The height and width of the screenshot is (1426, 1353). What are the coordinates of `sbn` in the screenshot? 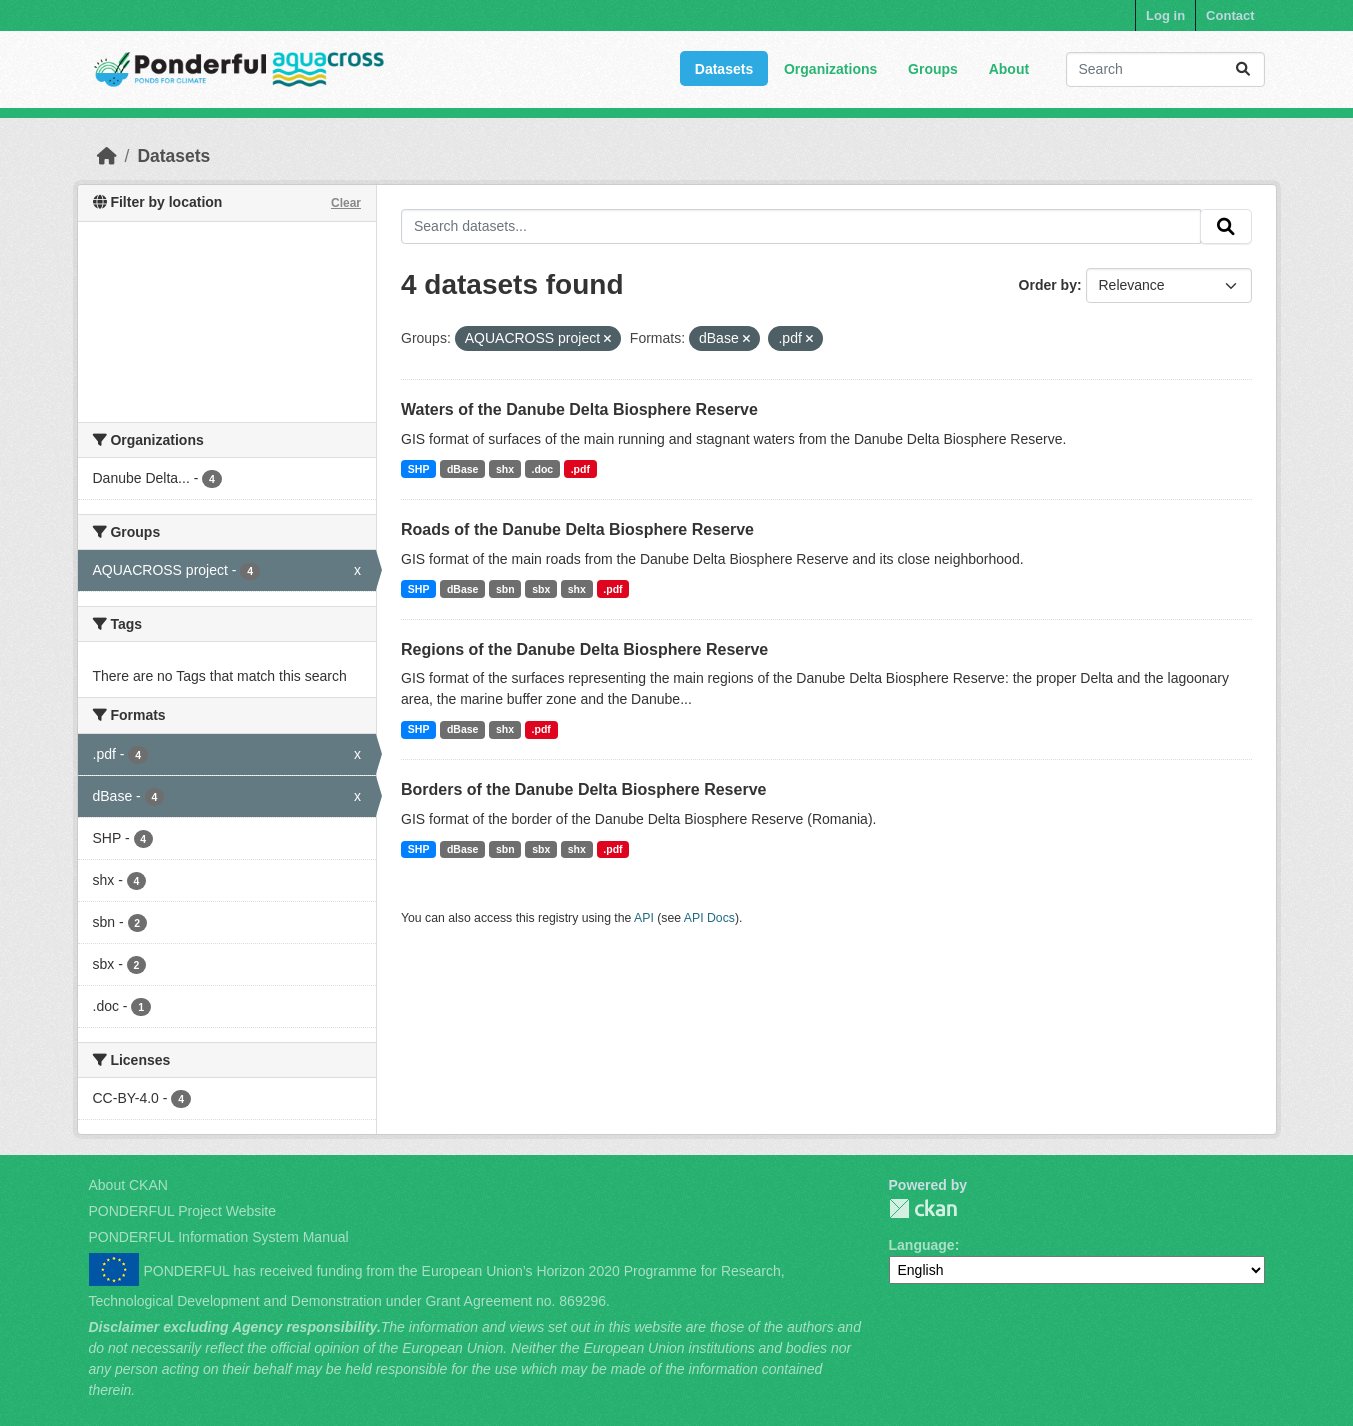 It's located at (505, 589).